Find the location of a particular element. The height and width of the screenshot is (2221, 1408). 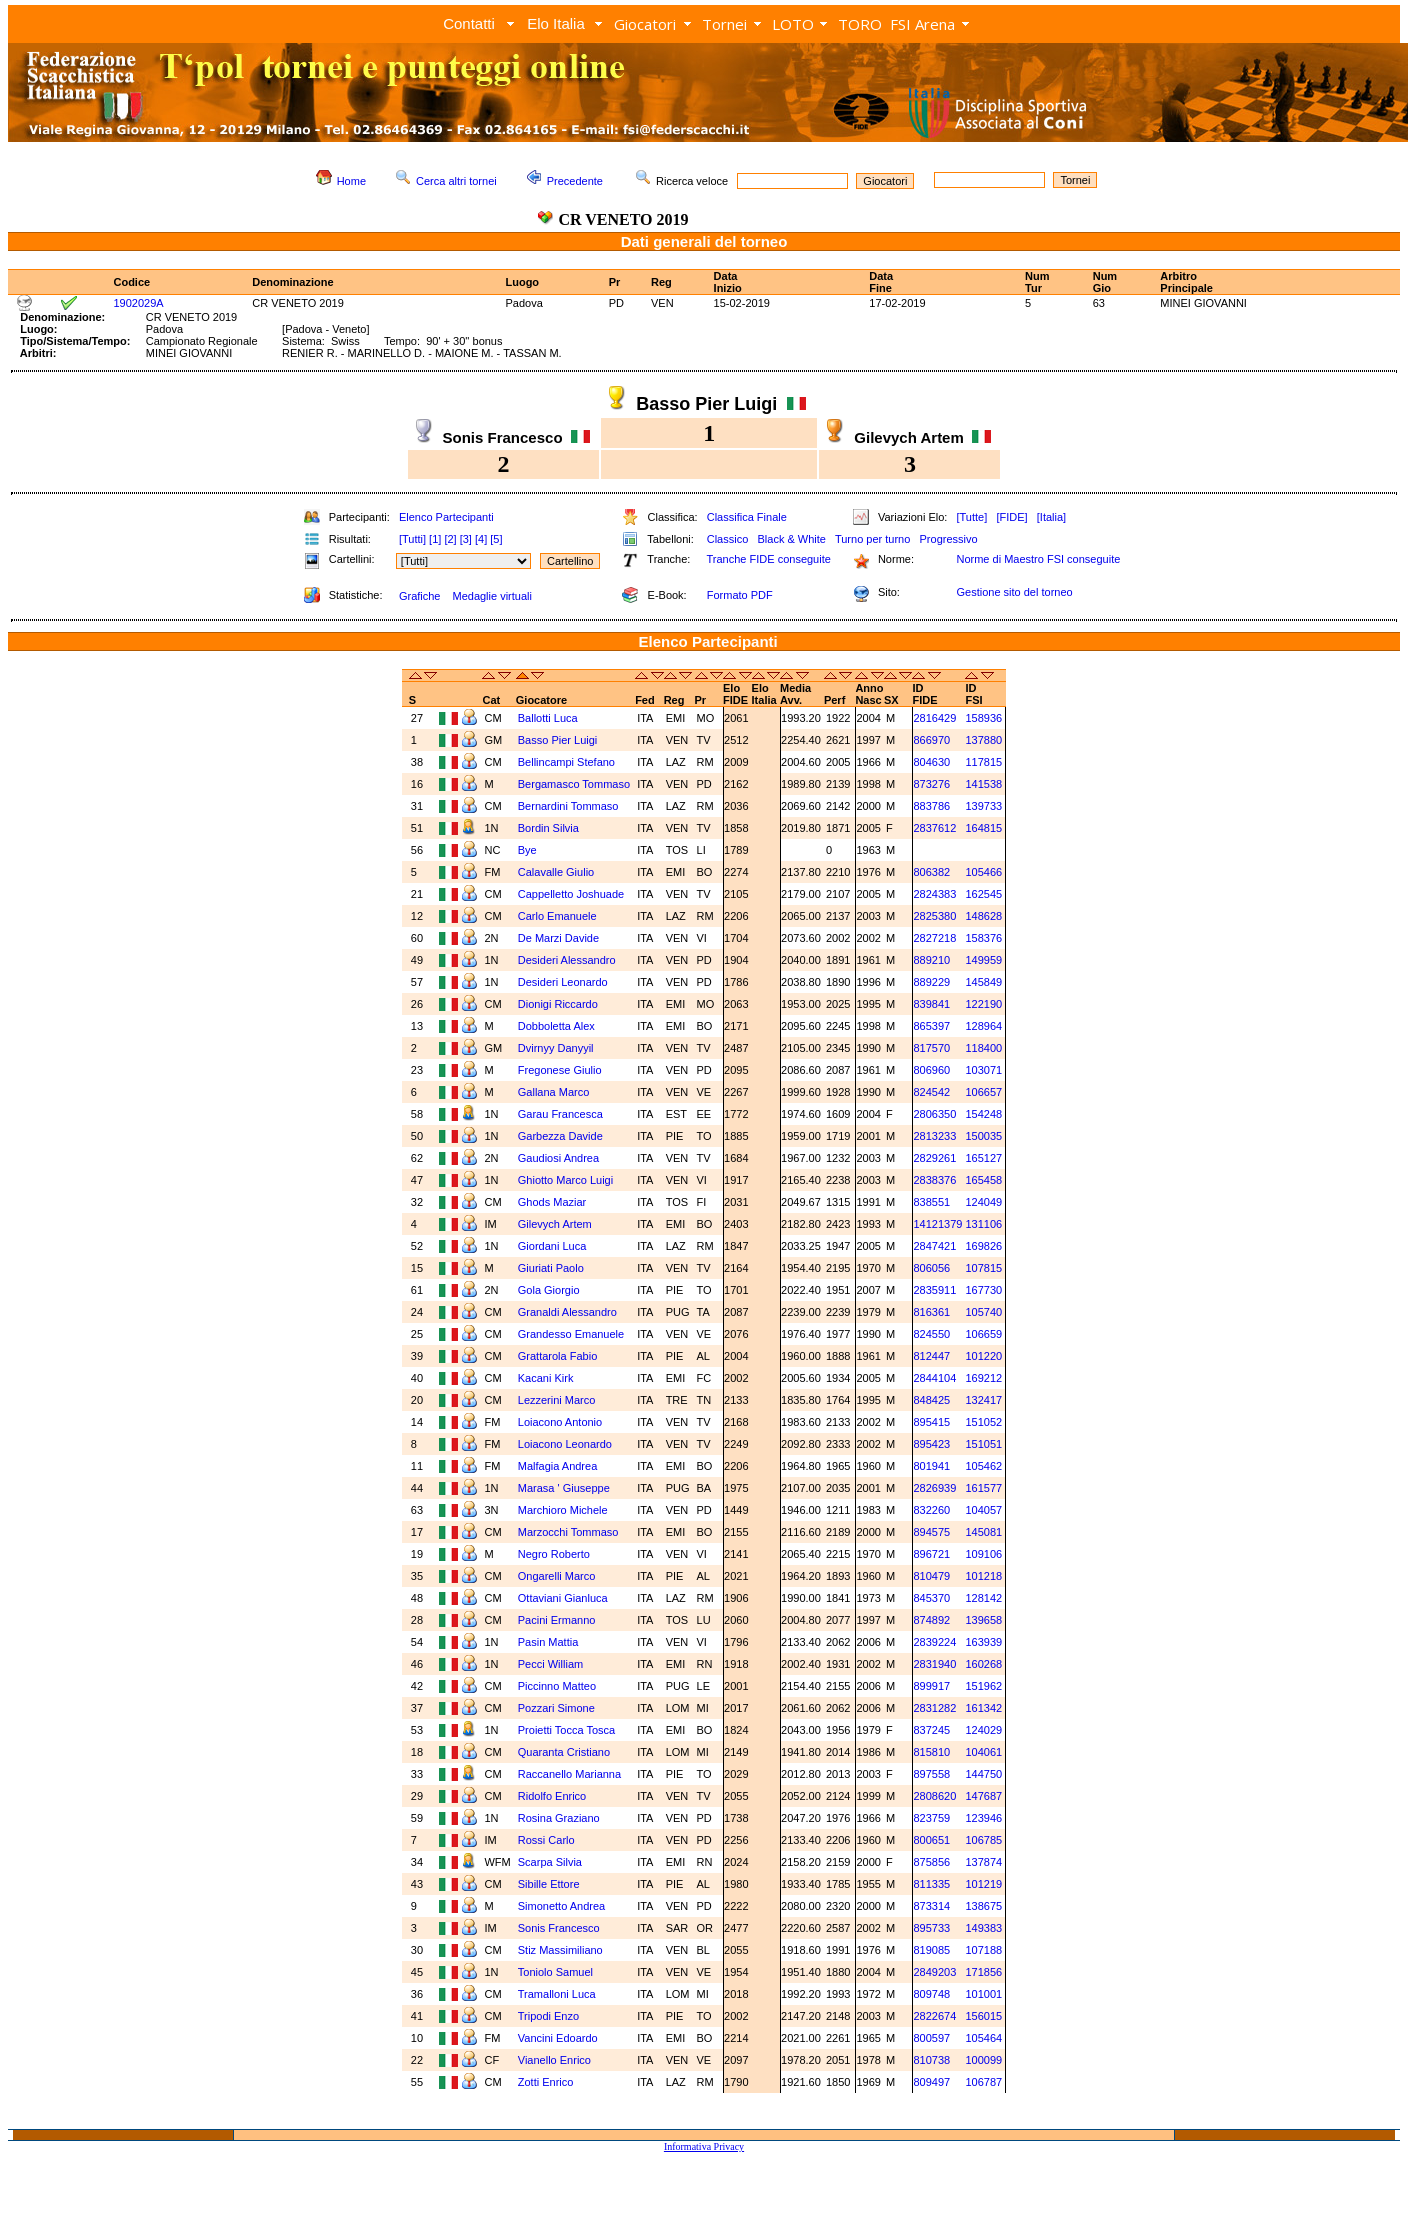

Garau Francesca is located at coordinates (560, 1114).